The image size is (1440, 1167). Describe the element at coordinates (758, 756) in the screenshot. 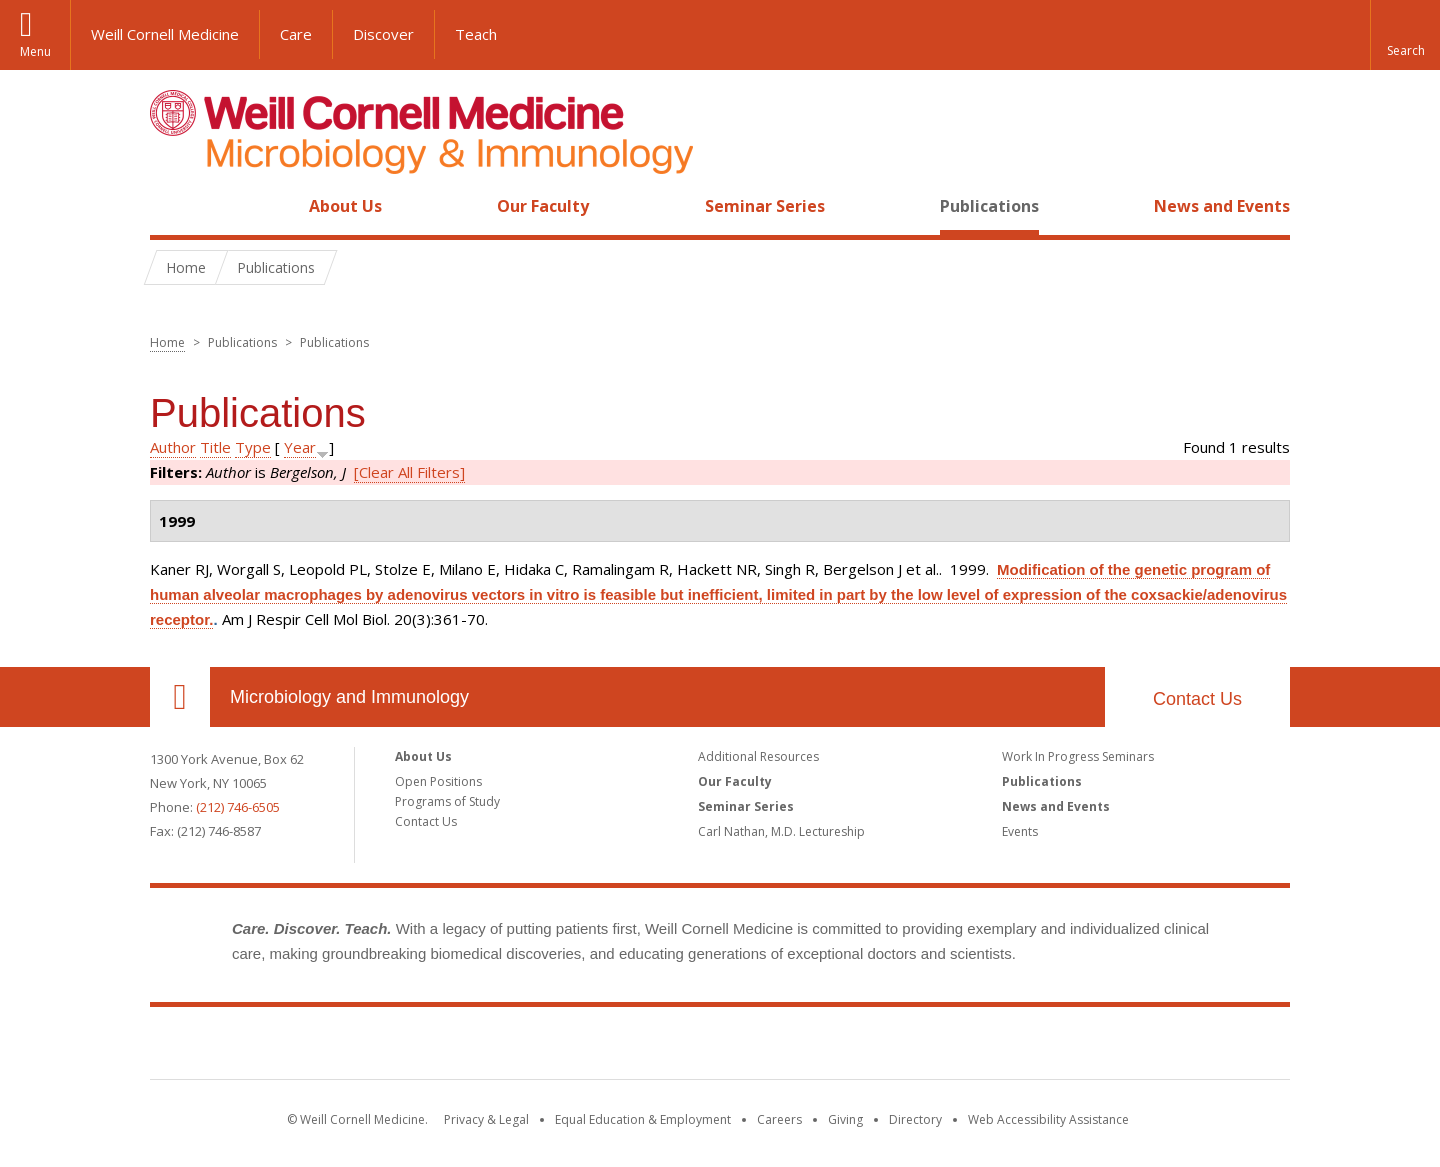

I see `Additional Resources` at that location.